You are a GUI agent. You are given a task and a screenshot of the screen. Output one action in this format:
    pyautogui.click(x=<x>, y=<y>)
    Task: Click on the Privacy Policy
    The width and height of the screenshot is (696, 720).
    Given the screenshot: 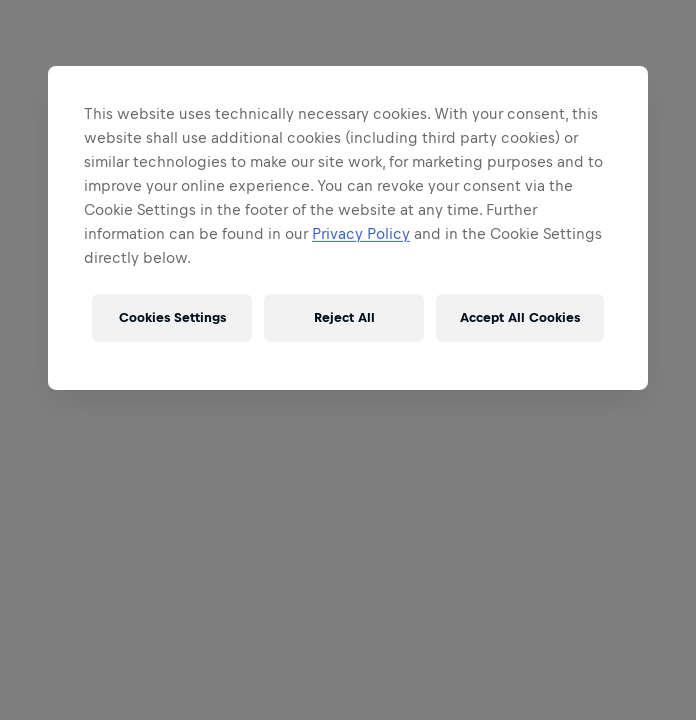 What is the action you would take?
    pyautogui.click(x=361, y=233)
    